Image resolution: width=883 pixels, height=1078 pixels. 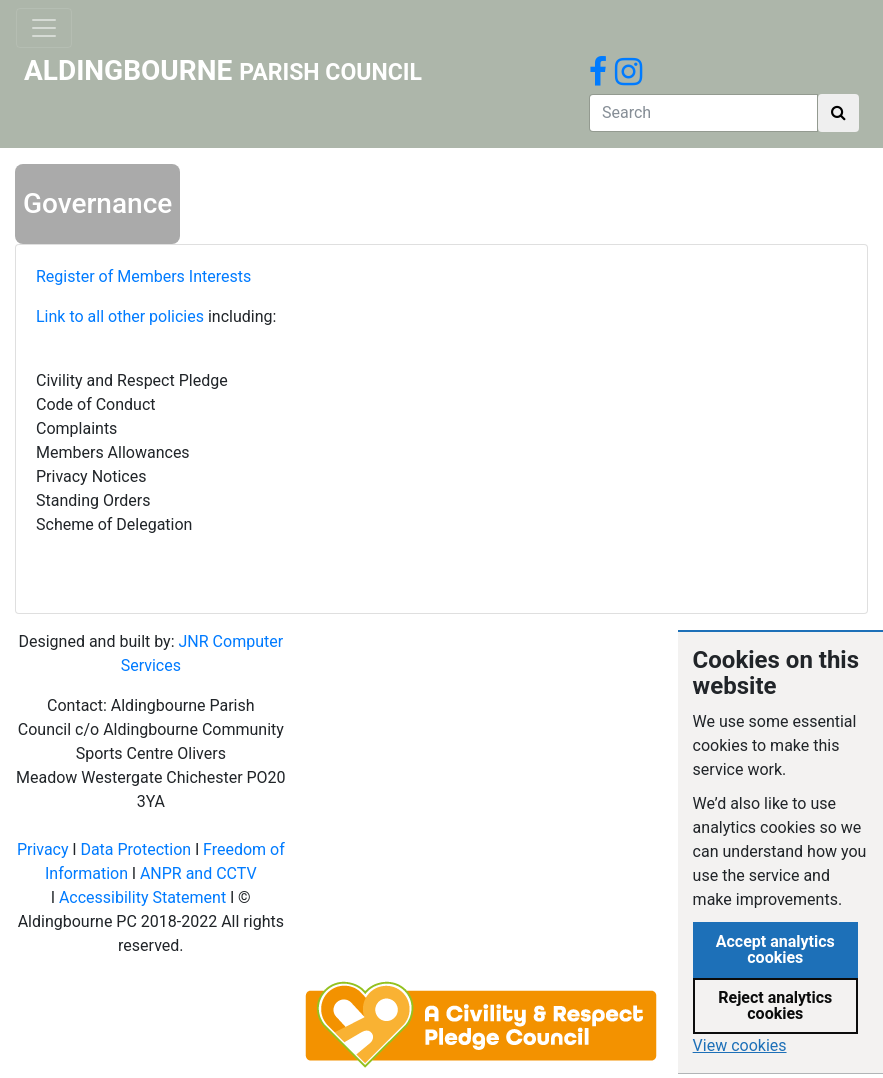 What do you see at coordinates (44, 28) in the screenshot?
I see `[Toggle navigation]` at bounding box center [44, 28].